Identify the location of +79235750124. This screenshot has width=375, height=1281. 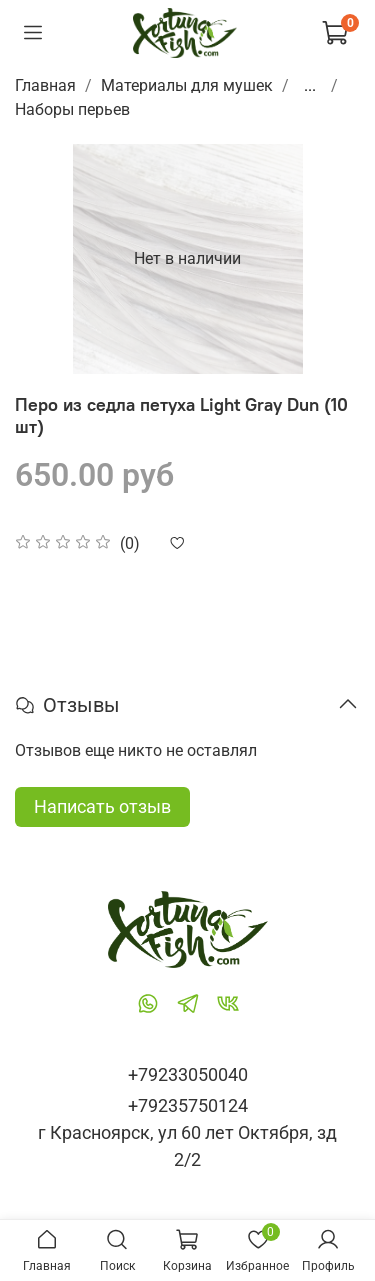
(188, 1105).